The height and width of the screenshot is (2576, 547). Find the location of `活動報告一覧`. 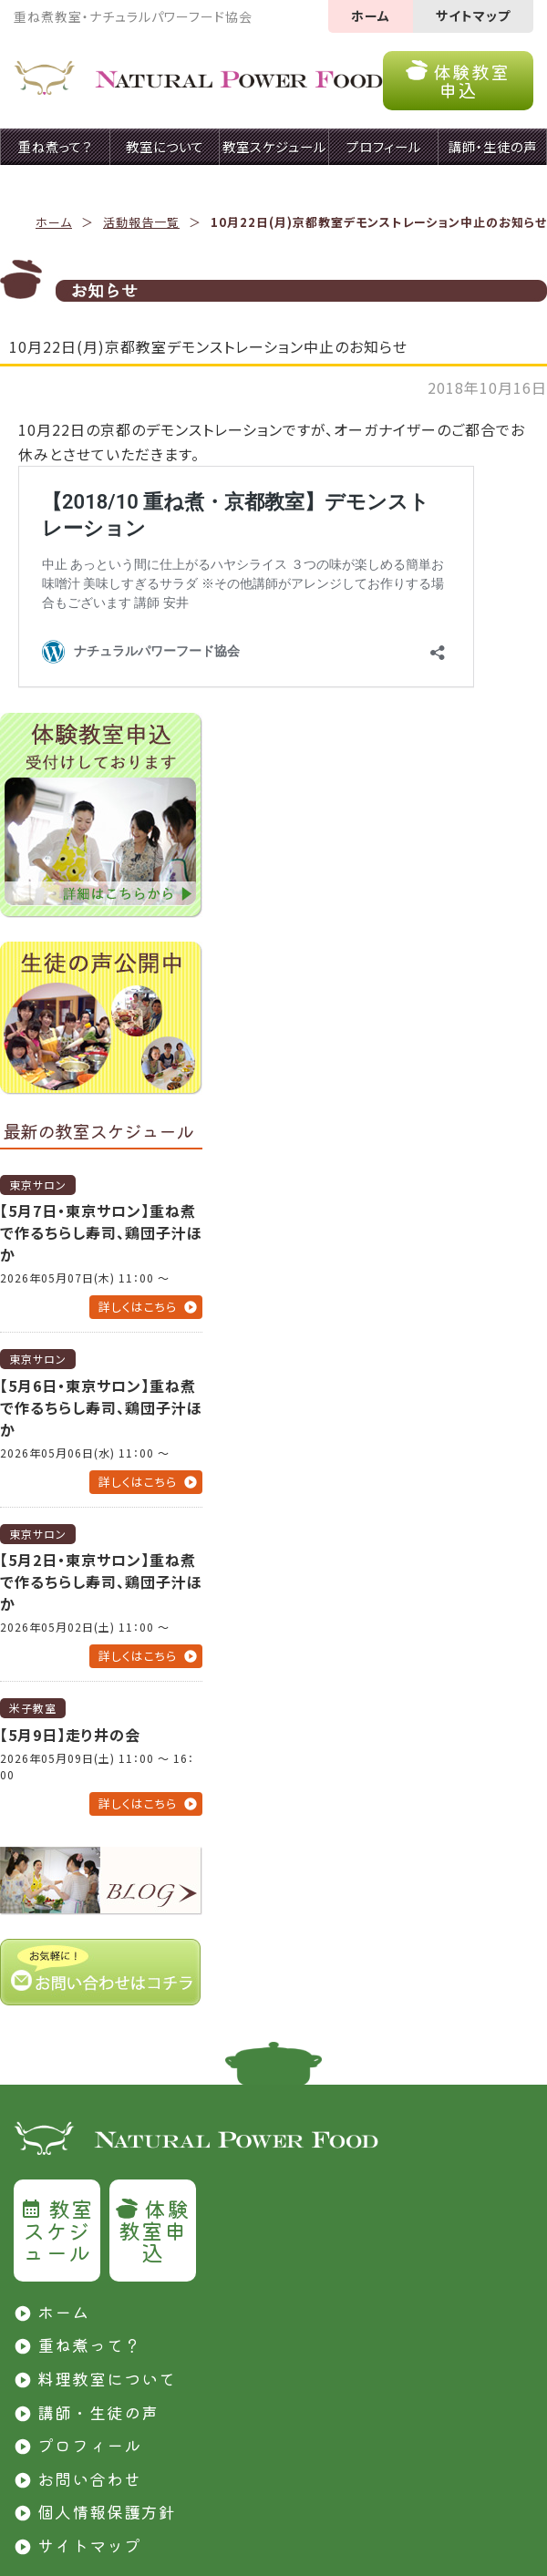

活動報告一覧 is located at coordinates (141, 222).